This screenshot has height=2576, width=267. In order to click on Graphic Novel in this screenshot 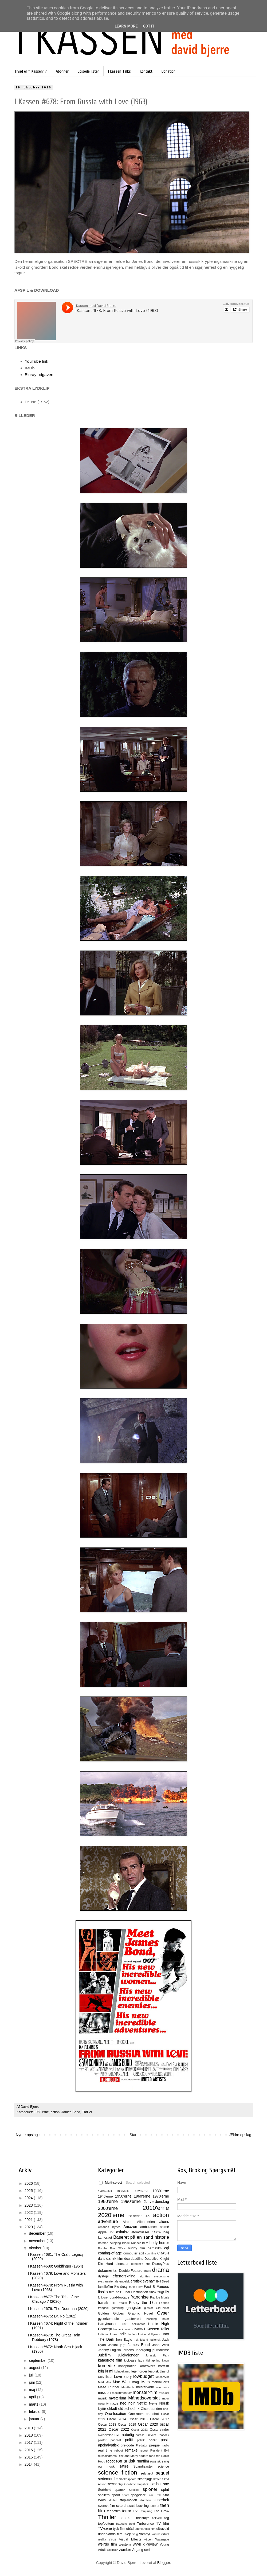, I will do `click(140, 2313)`.